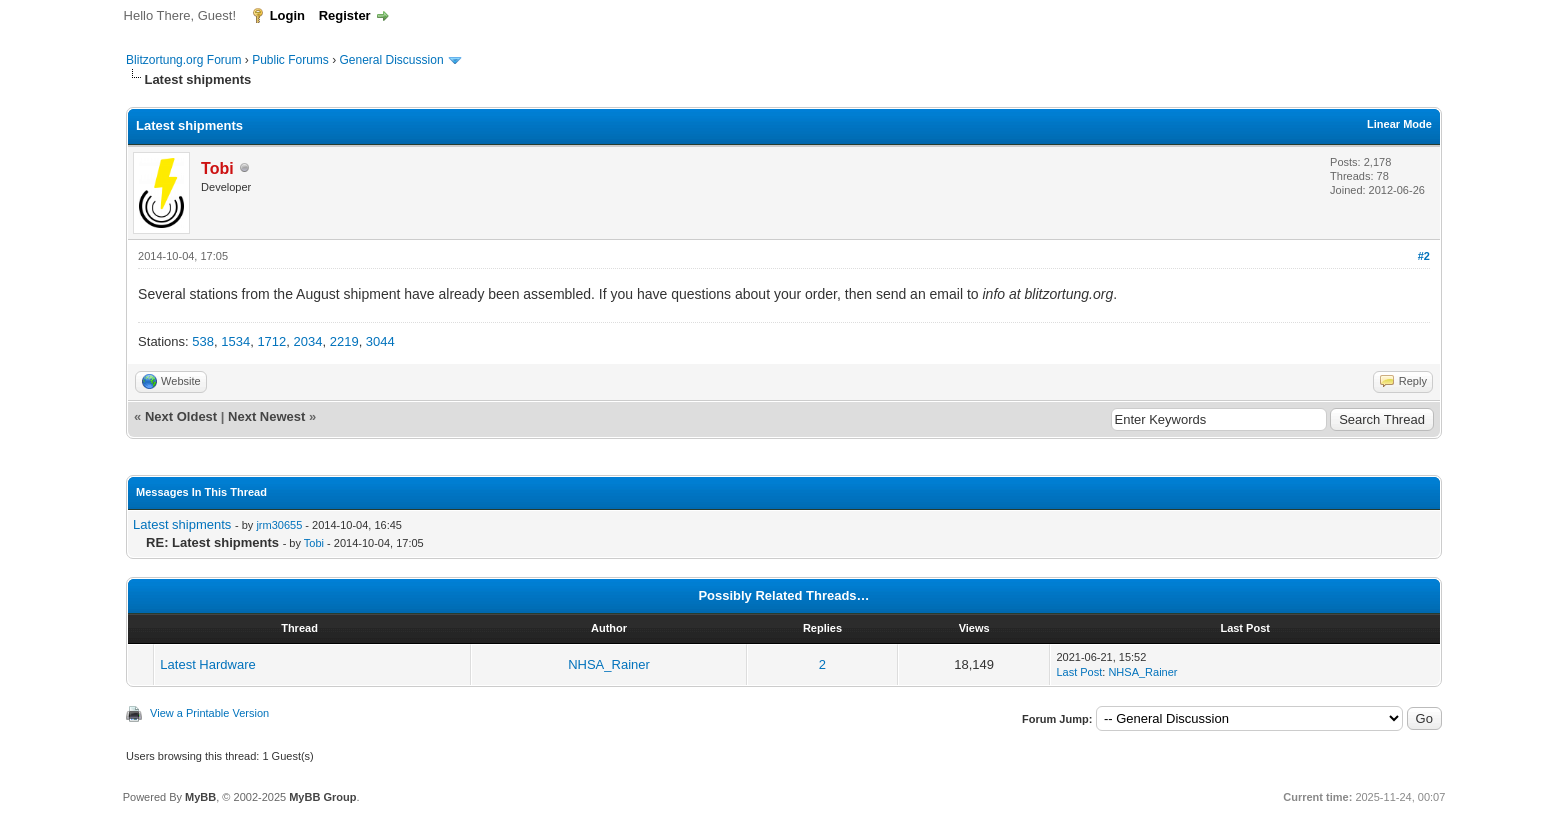 The image size is (1568, 818). Describe the element at coordinates (279, 525) in the screenshot. I see `jrm30655` at that location.